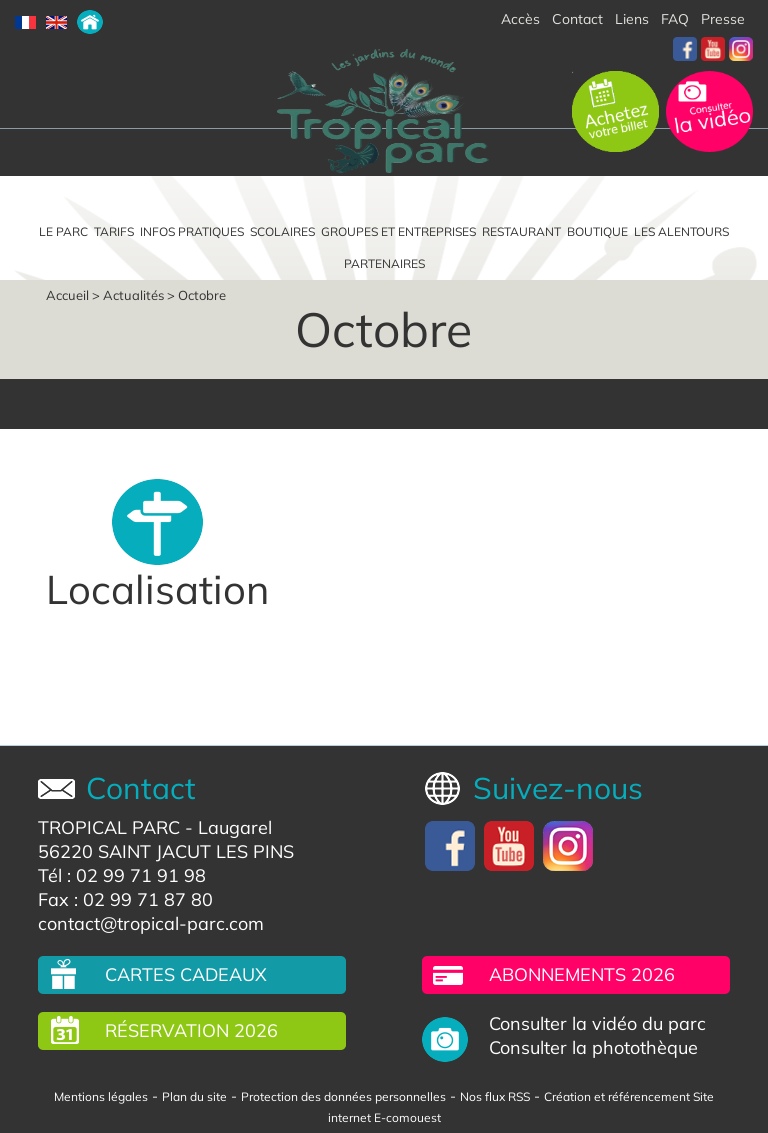  Describe the element at coordinates (282, 231) in the screenshot. I see `Scolaires` at that location.